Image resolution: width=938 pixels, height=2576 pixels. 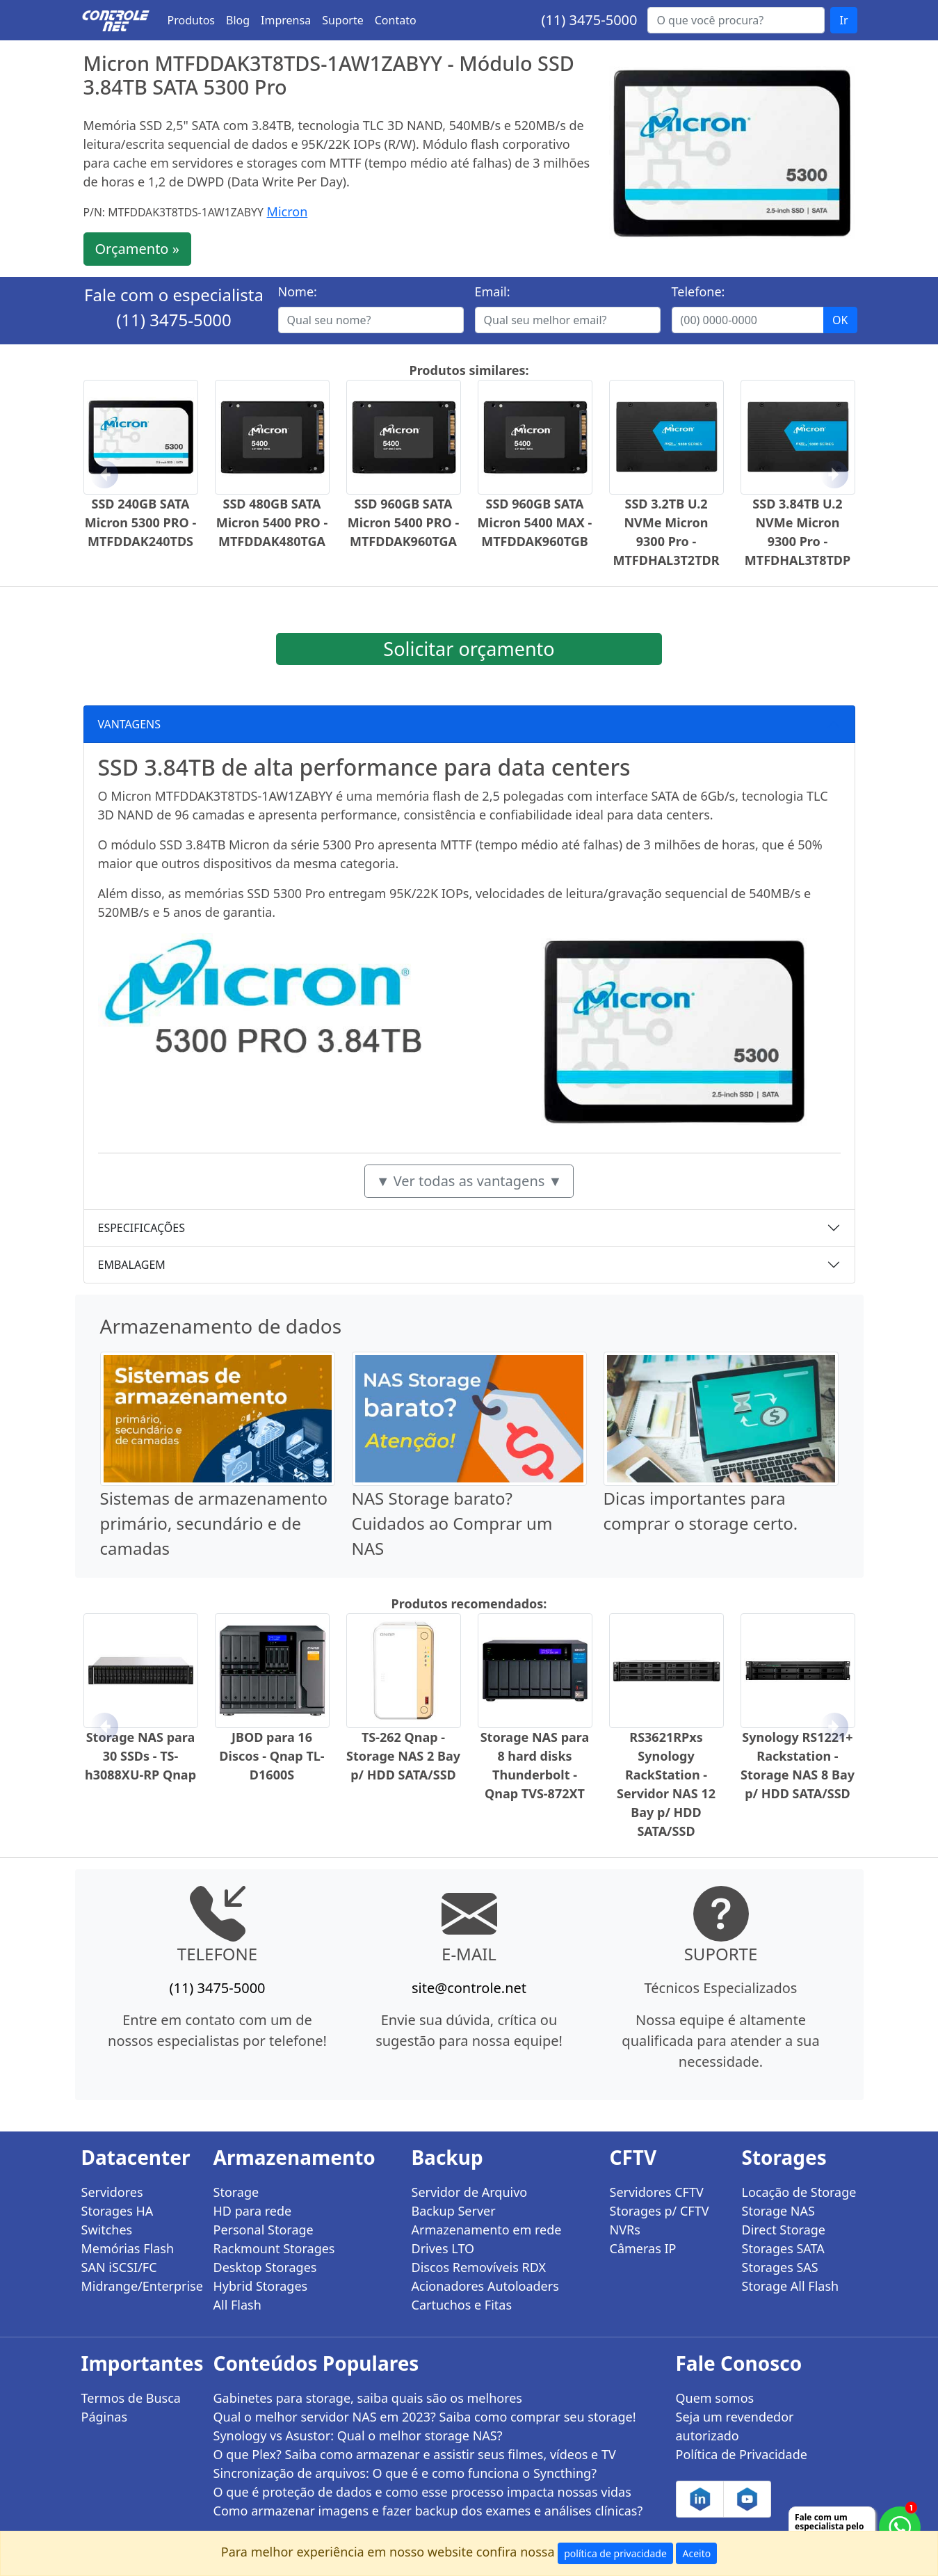 I want to click on EMBALAGEM, so click(x=131, y=1264).